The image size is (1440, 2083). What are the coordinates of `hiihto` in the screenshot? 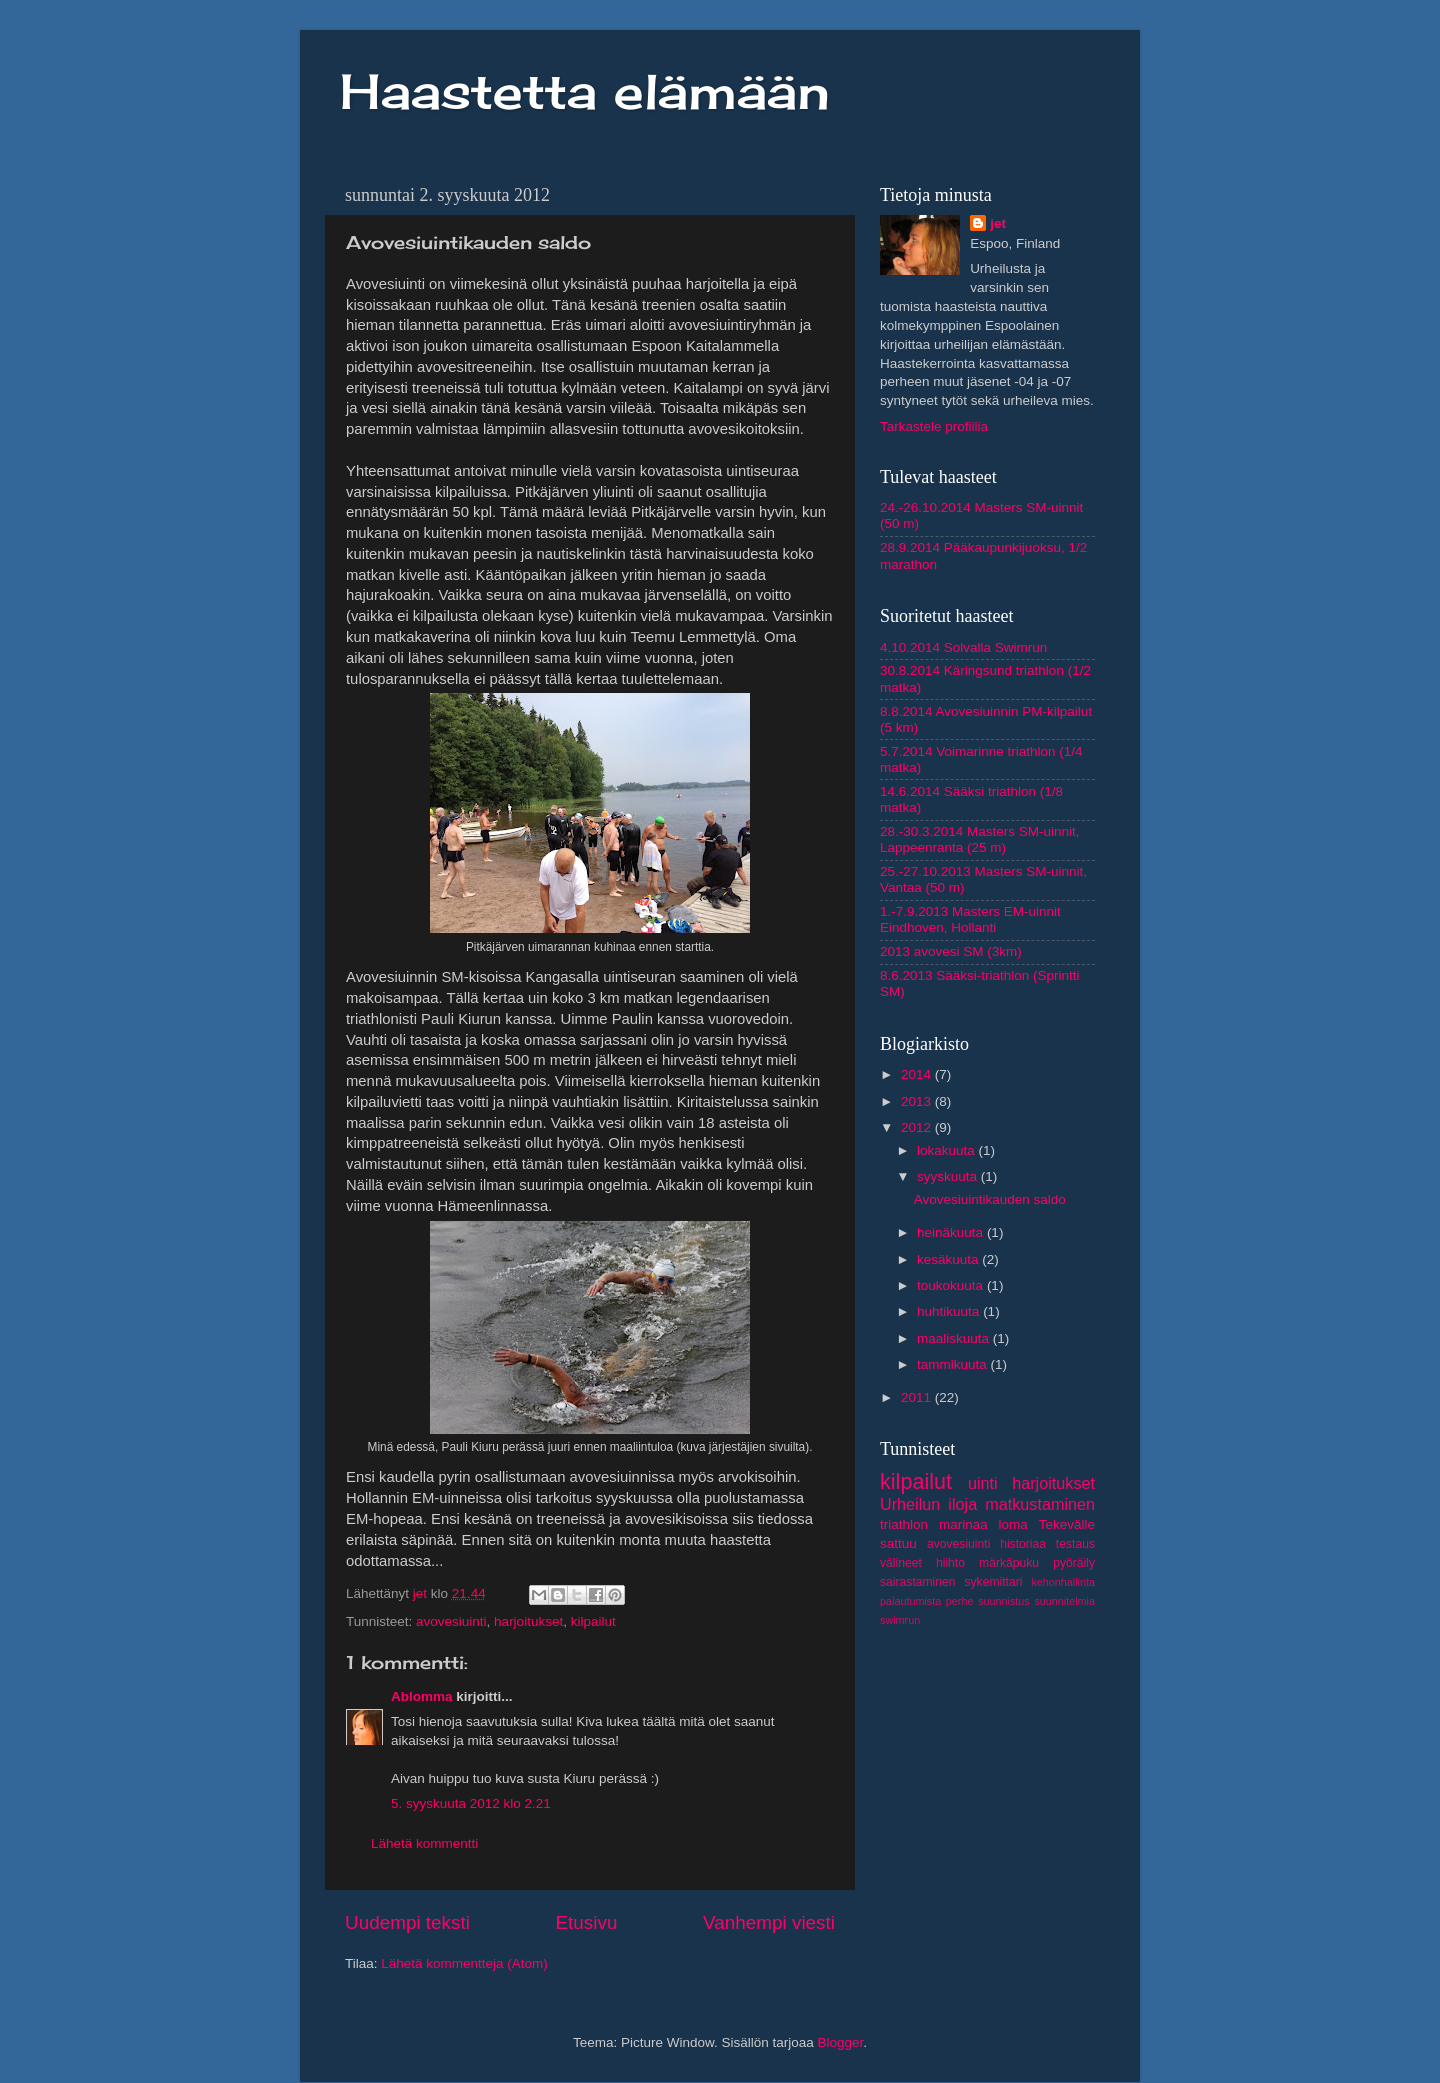 It's located at (950, 1563).